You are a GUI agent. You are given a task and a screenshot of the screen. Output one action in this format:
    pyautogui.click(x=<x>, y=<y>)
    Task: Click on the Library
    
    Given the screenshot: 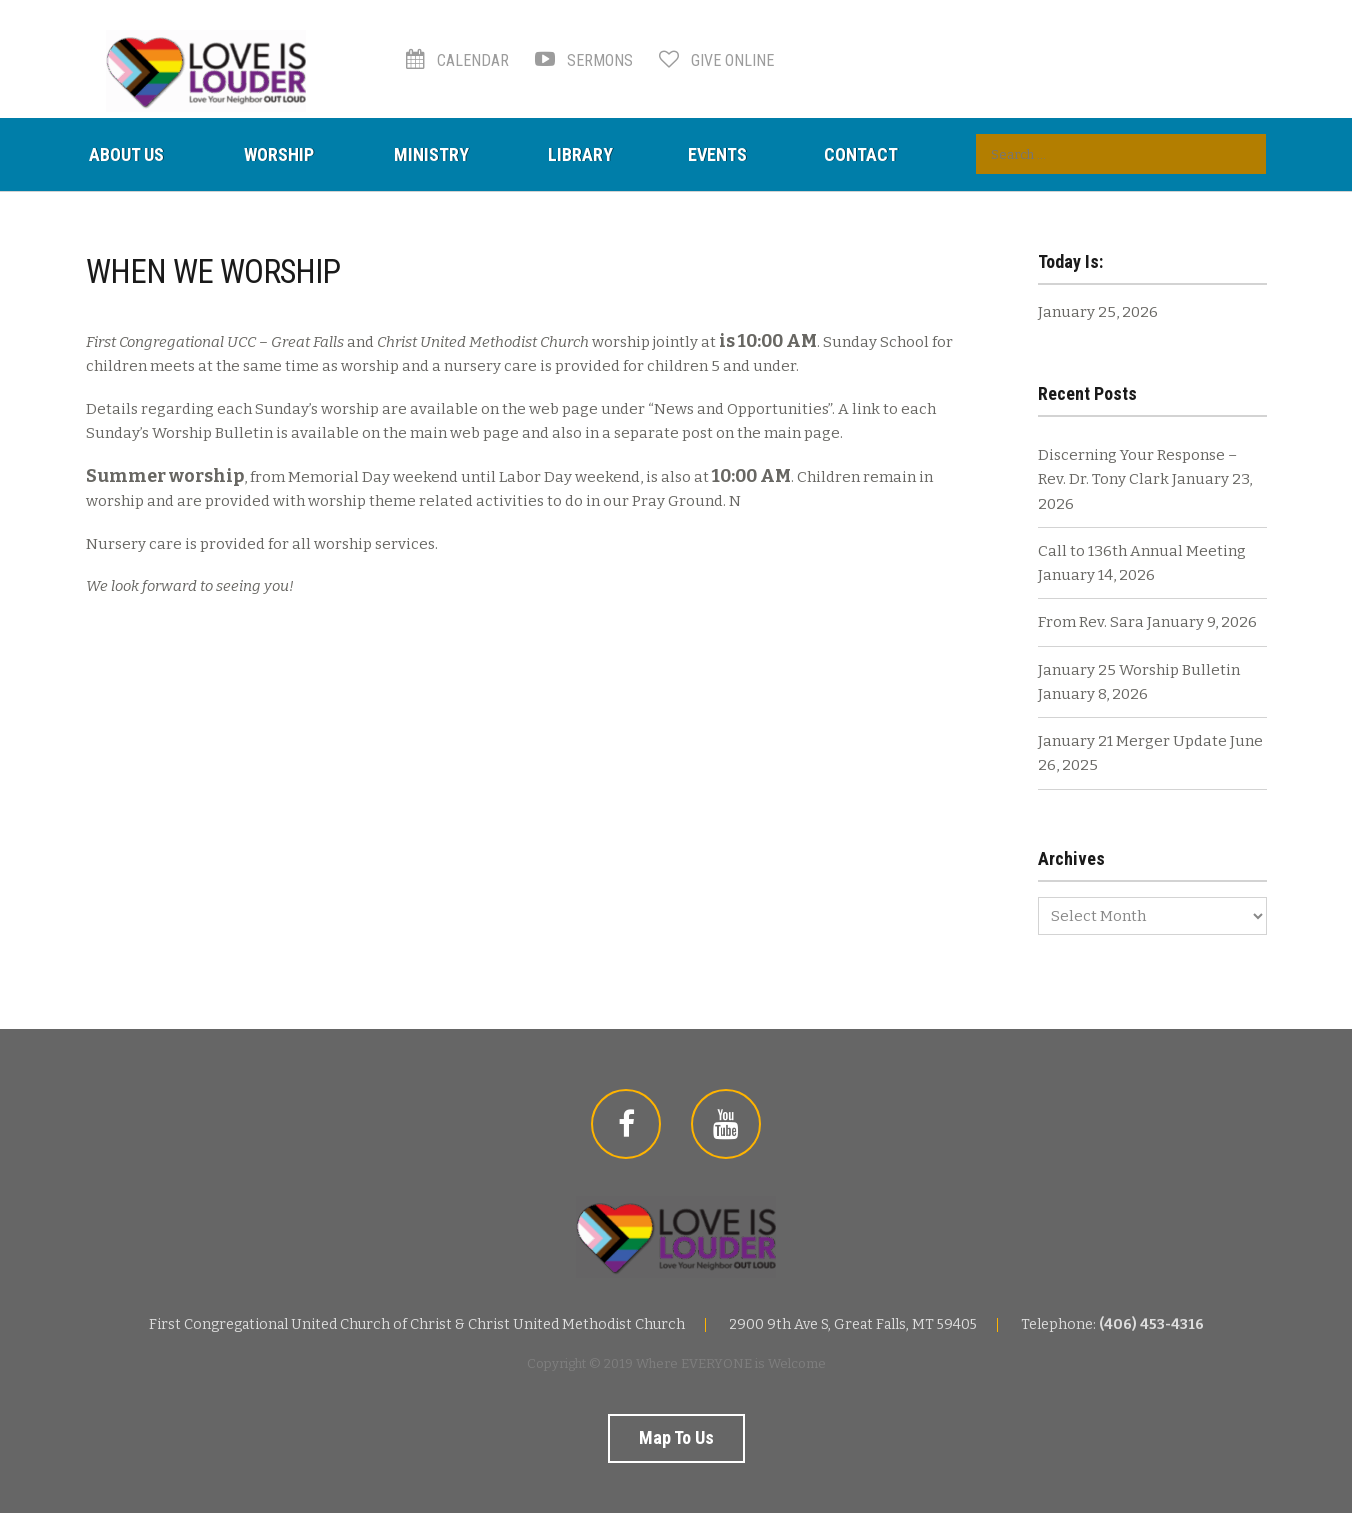 What is the action you would take?
    pyautogui.click(x=580, y=154)
    